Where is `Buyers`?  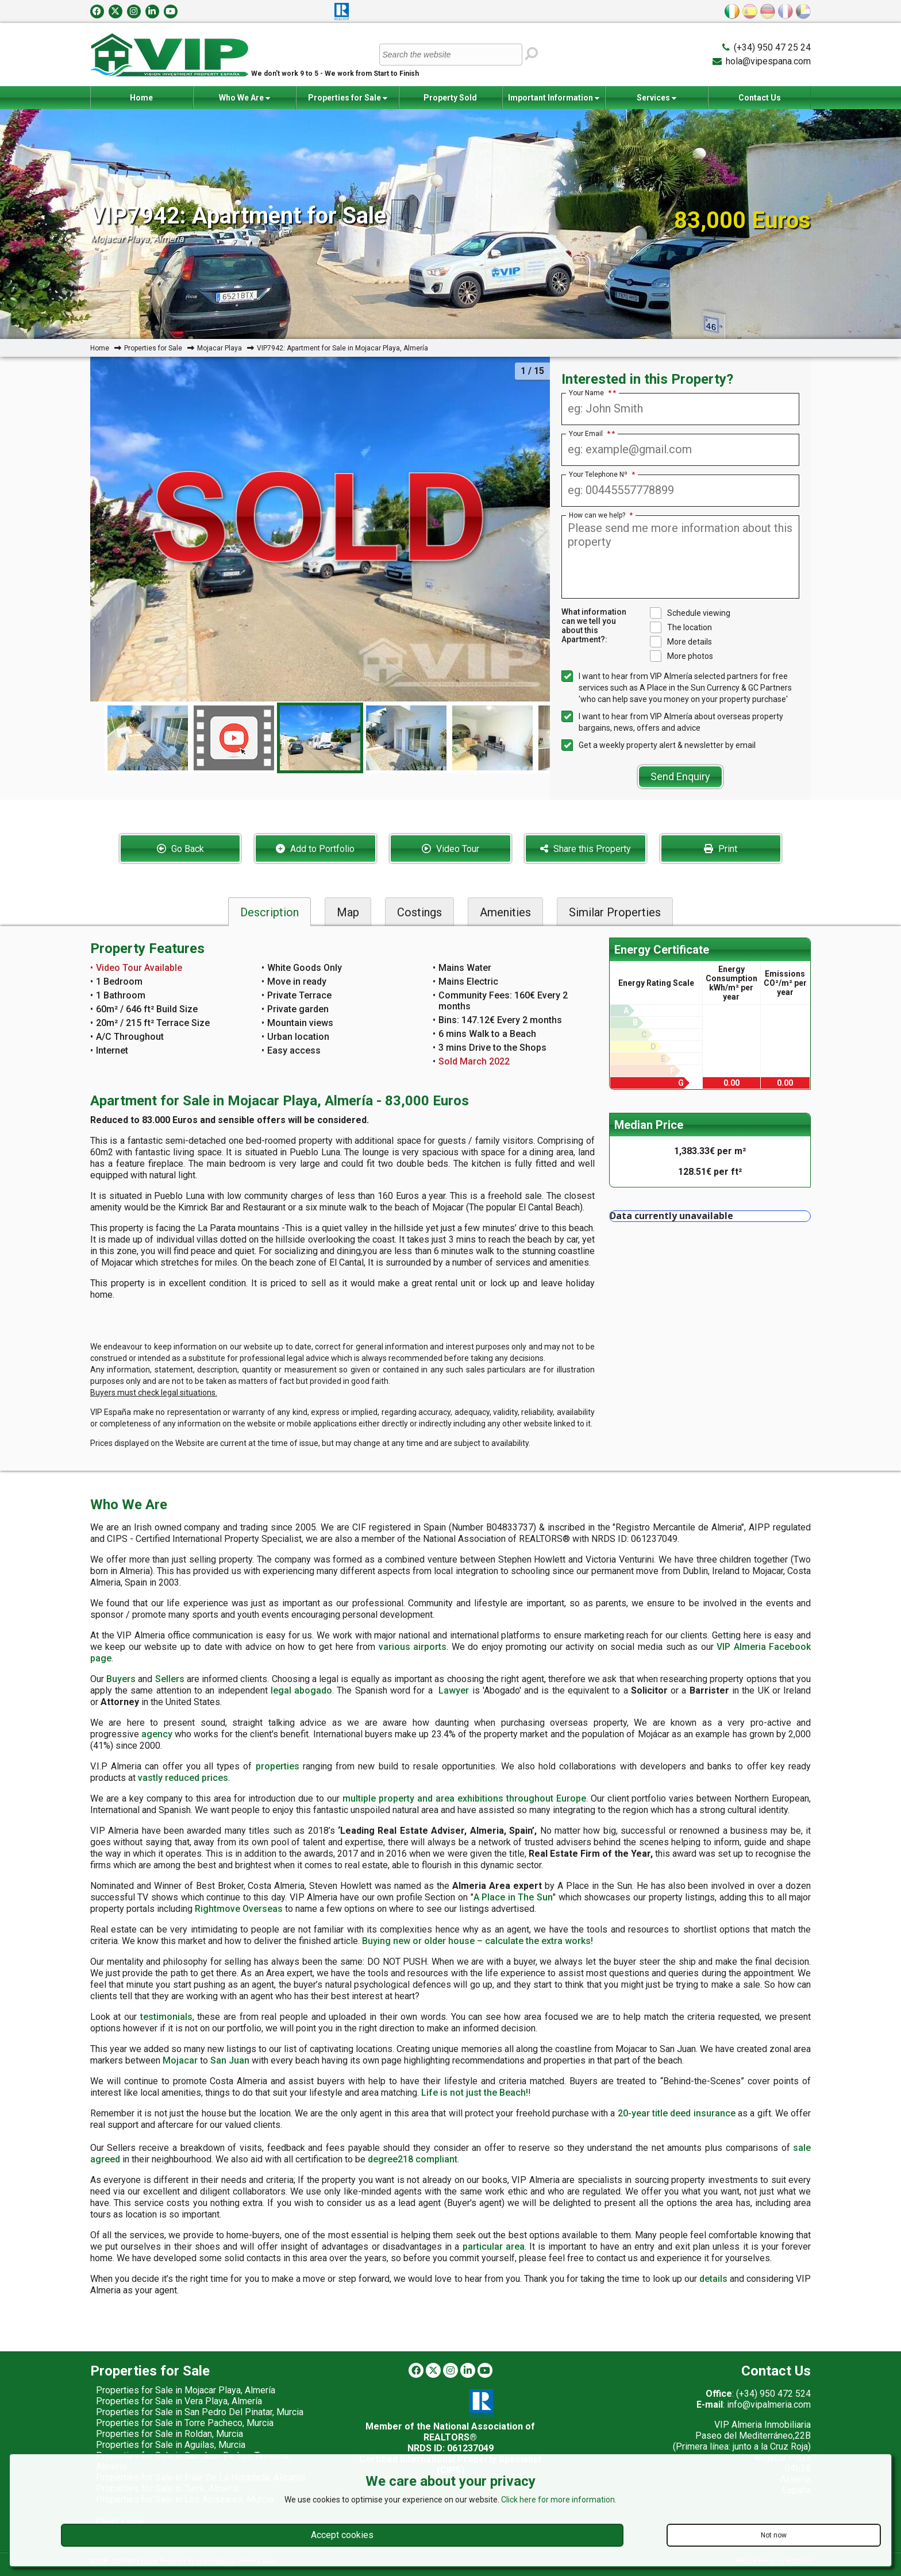 Buyers is located at coordinates (121, 1678).